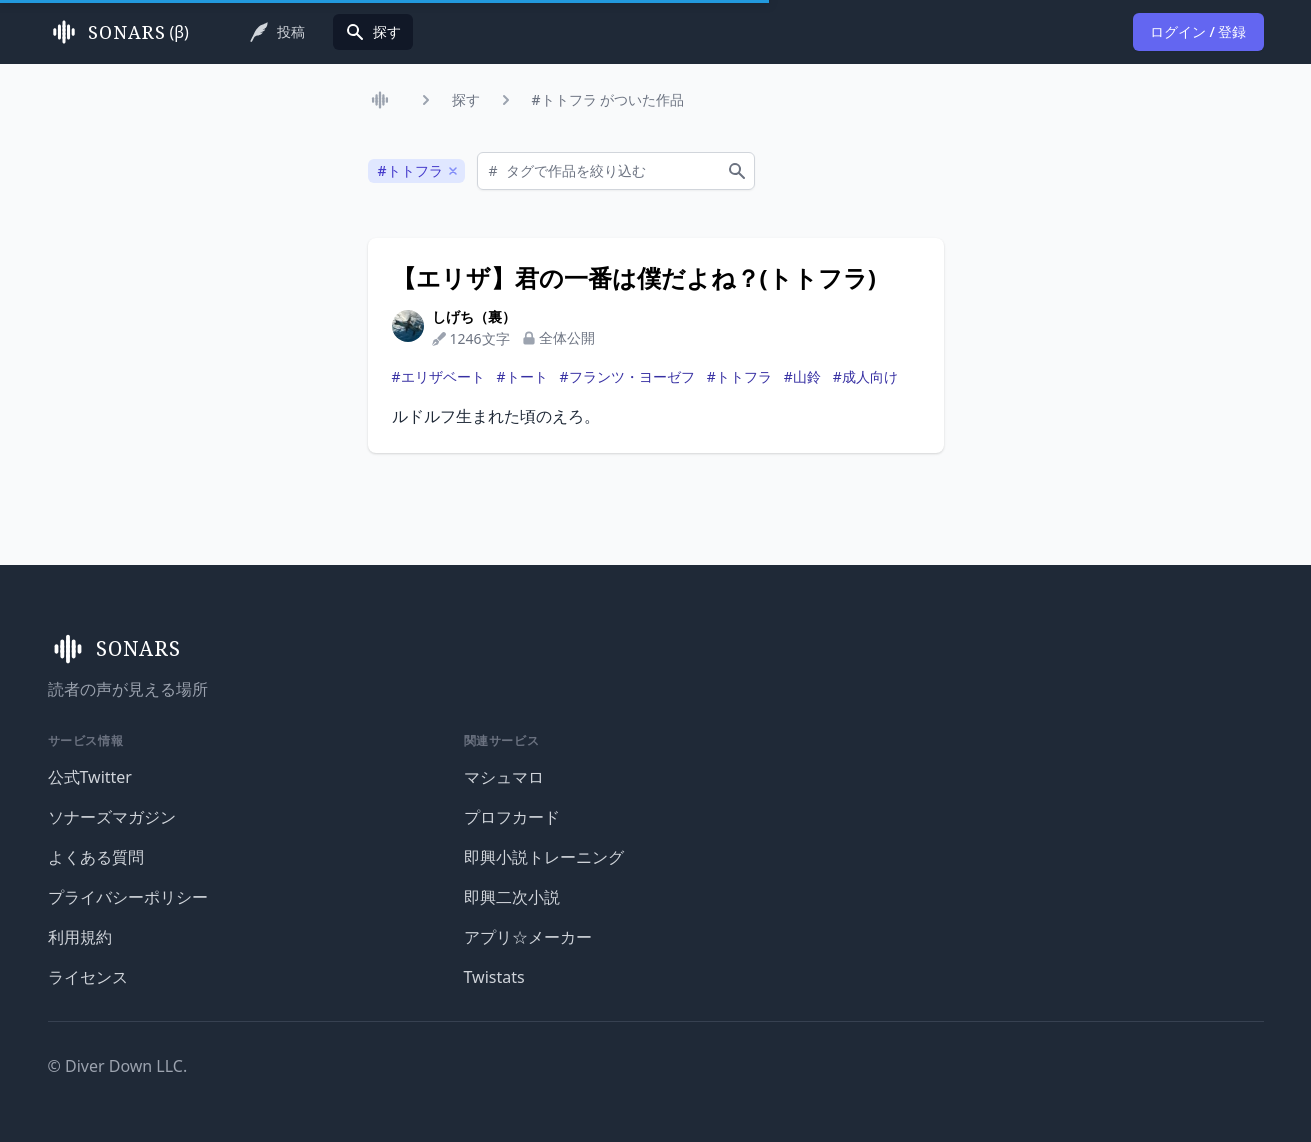 This screenshot has height=1142, width=1311. What do you see at coordinates (512, 897) in the screenshot?
I see `即興二次小説` at bounding box center [512, 897].